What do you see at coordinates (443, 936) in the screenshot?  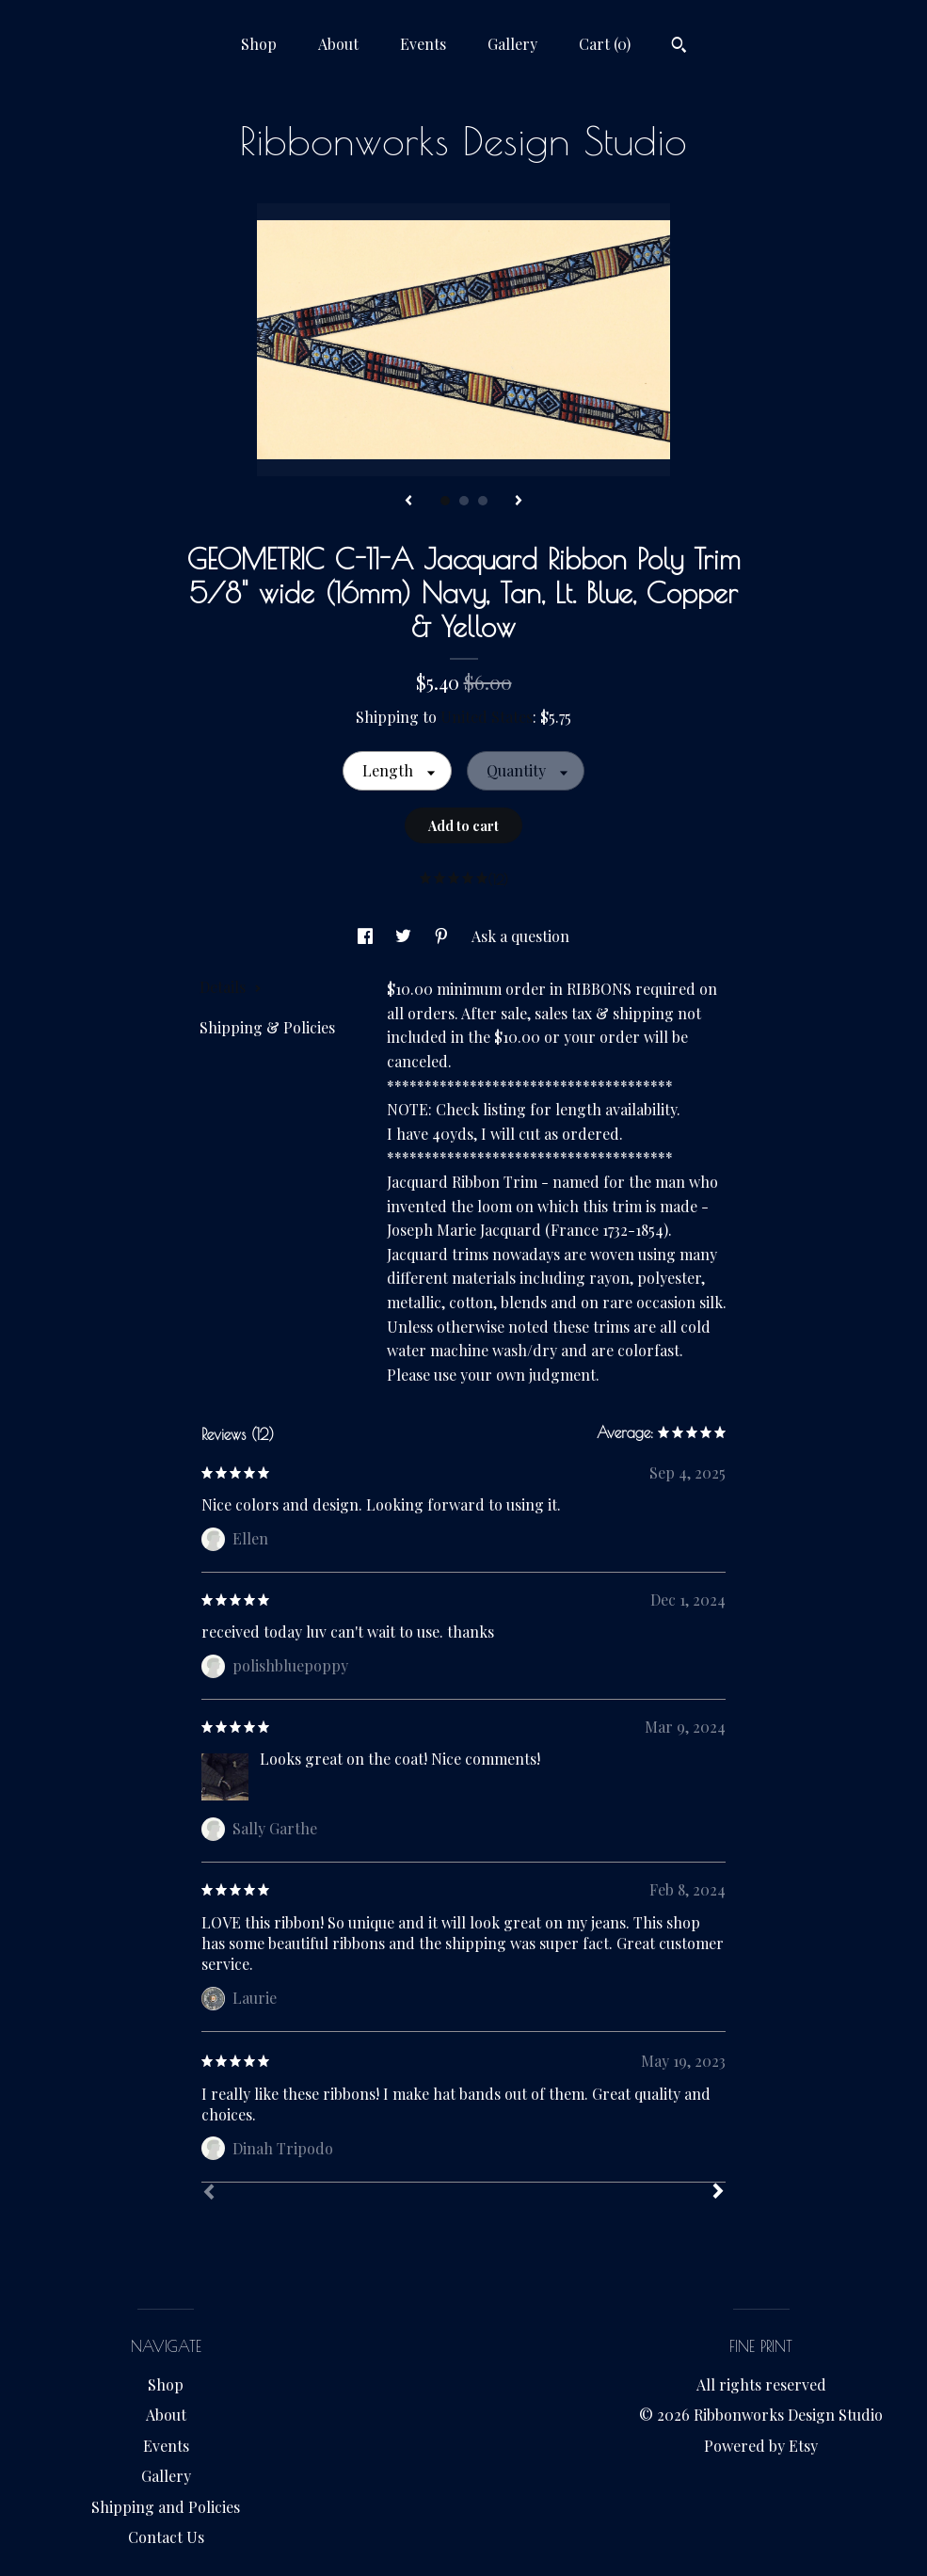 I see `[social media share for pinterest]` at bounding box center [443, 936].